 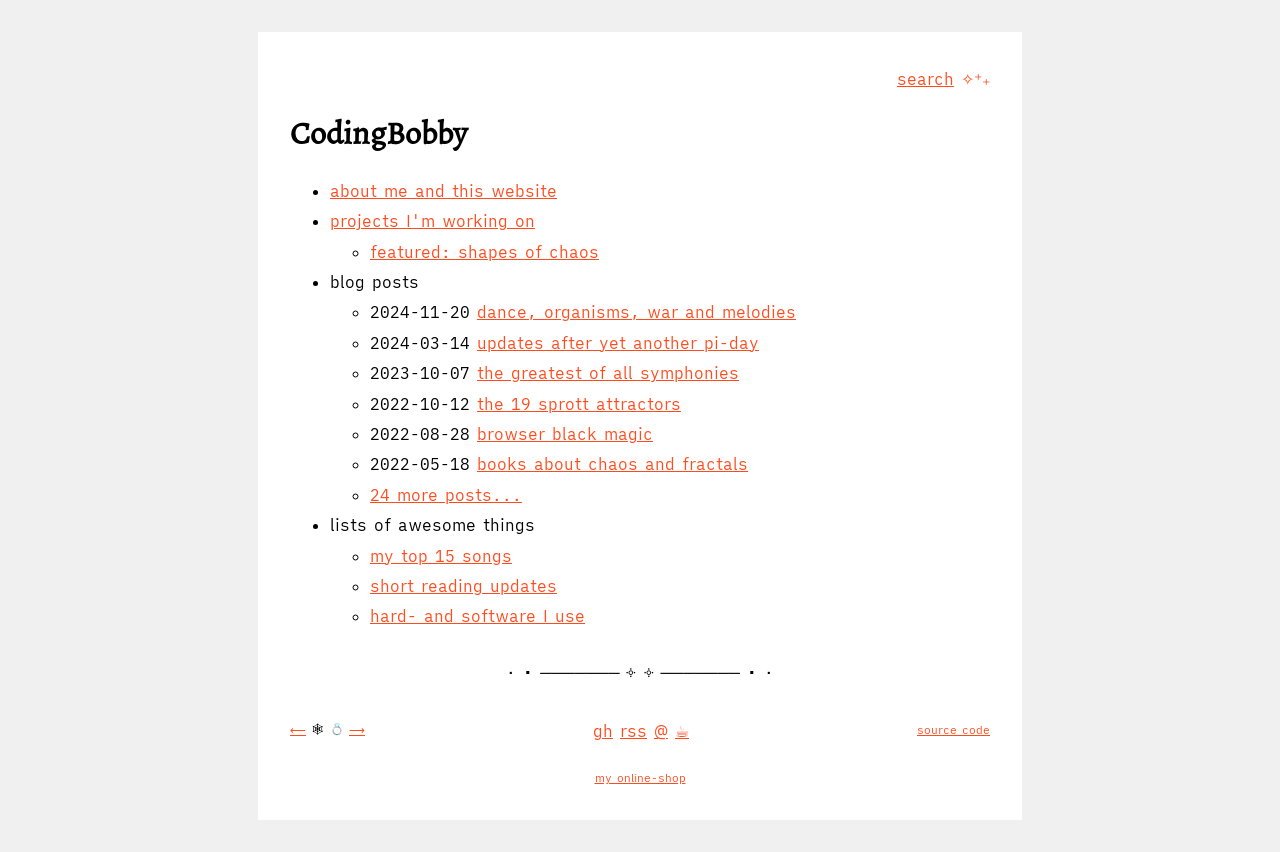 I want to click on browser black magic, so click(x=565, y=434).